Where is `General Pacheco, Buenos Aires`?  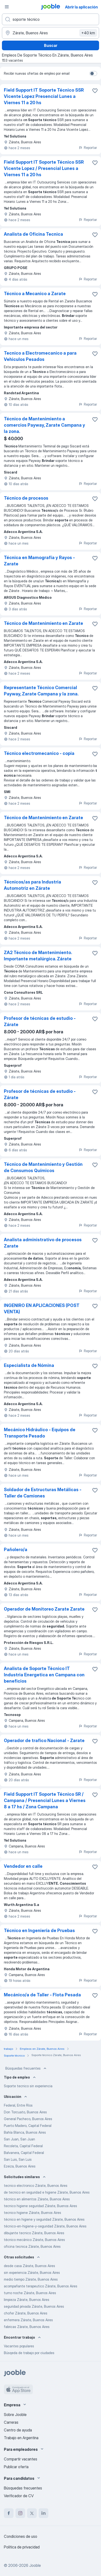 General Pacheco, Buenos Aires is located at coordinates (28, 2119).